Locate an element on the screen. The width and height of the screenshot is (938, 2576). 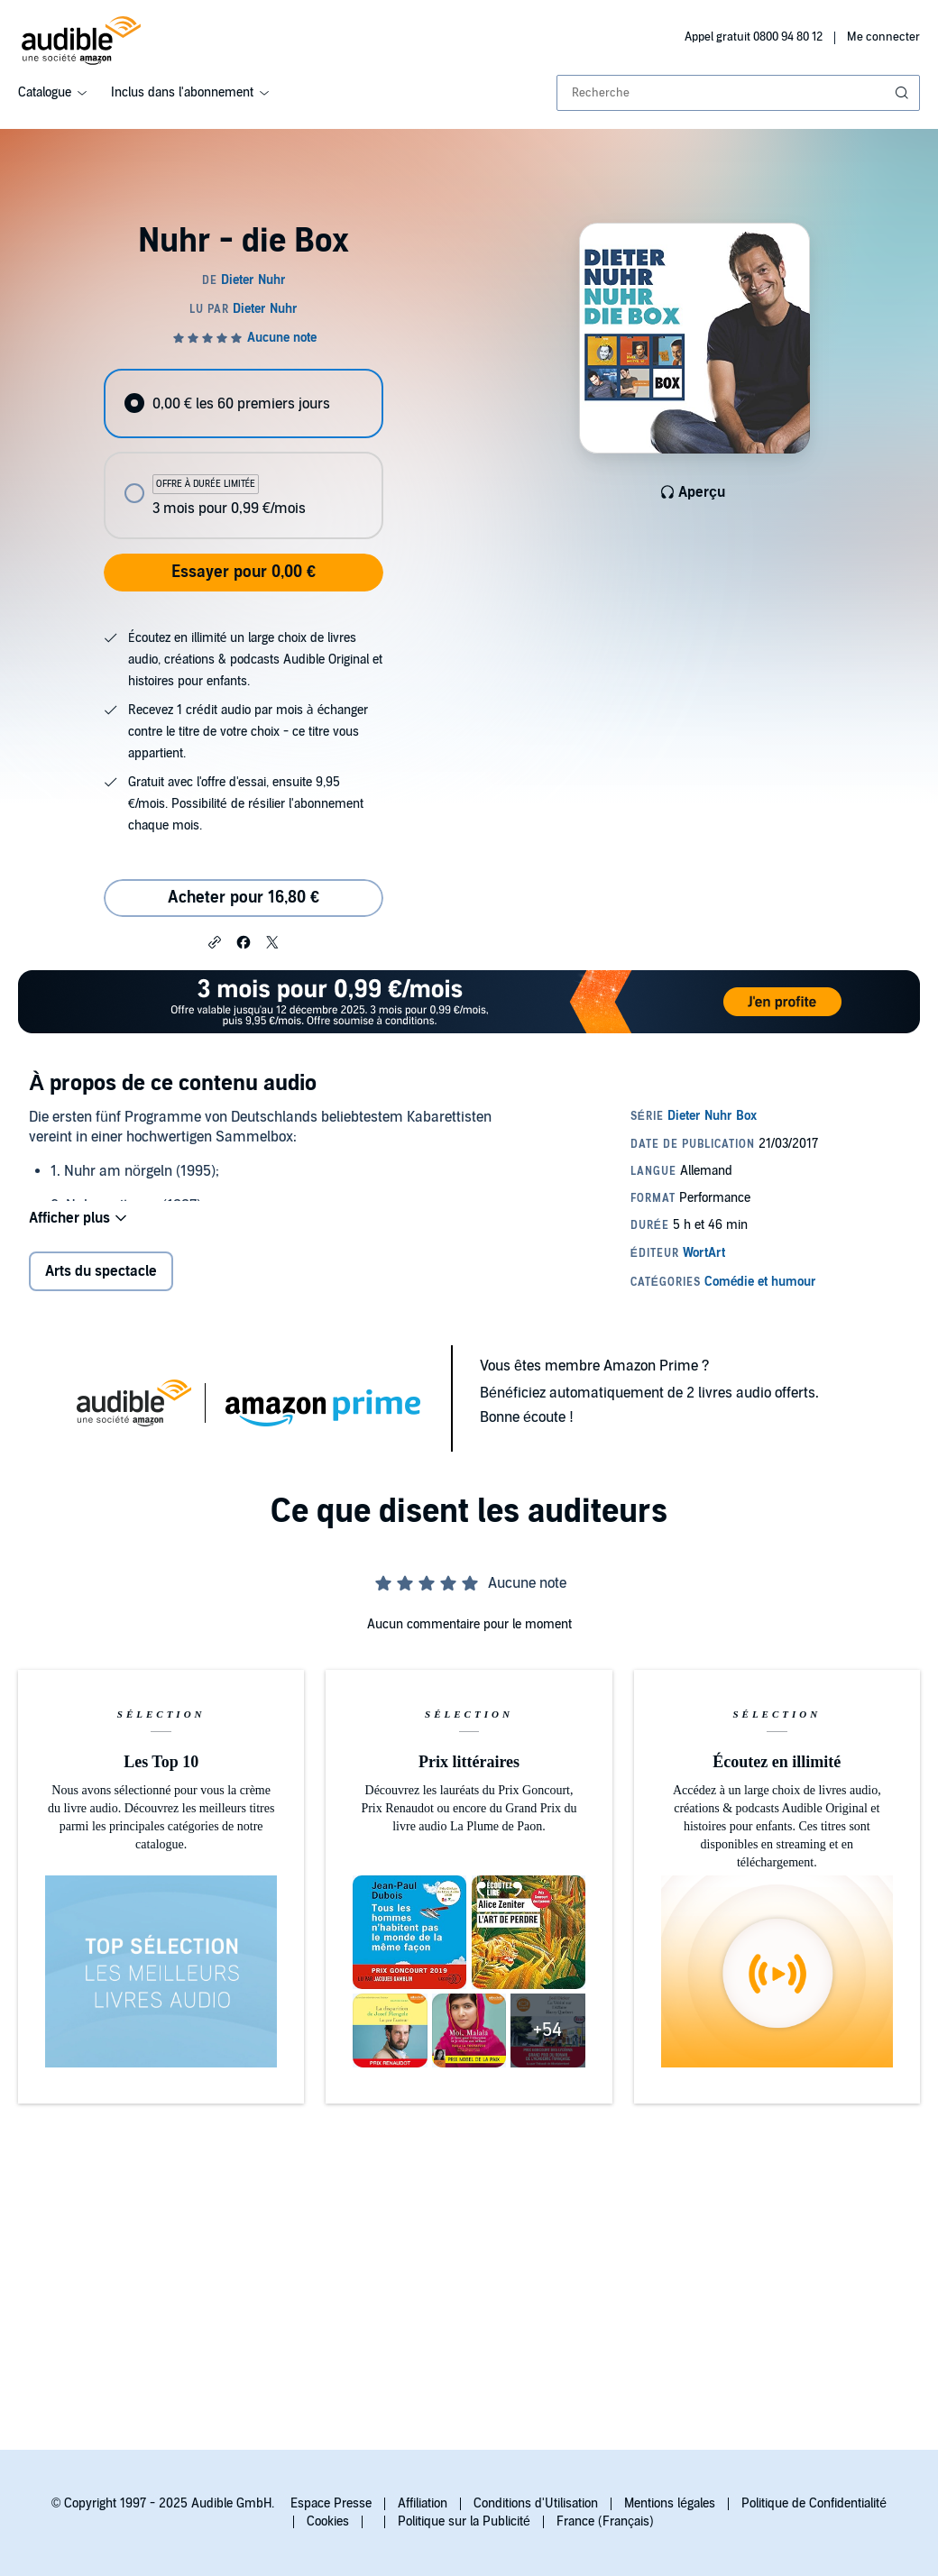
Affiliation is located at coordinates (422, 2503).